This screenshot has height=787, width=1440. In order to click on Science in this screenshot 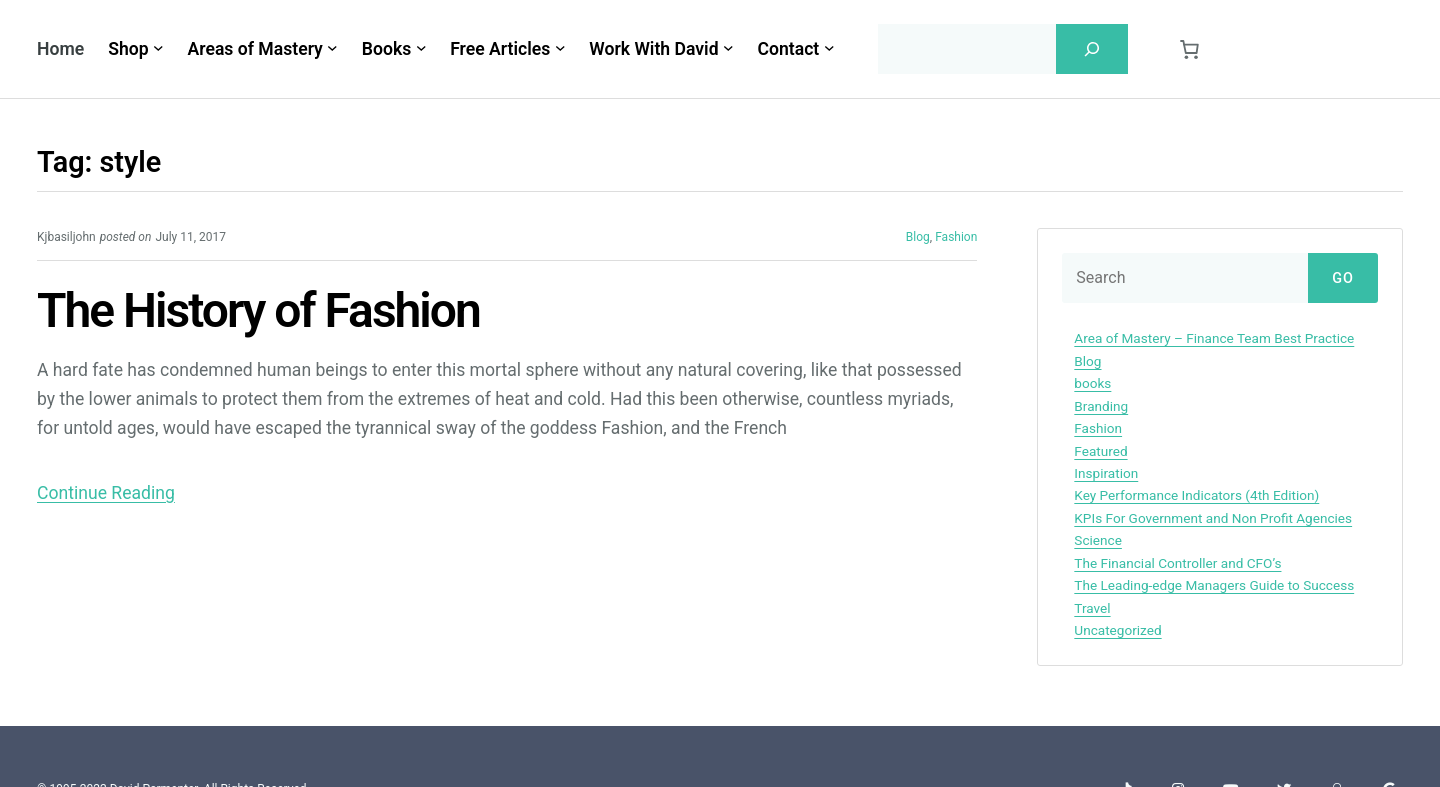, I will do `click(1098, 540)`.